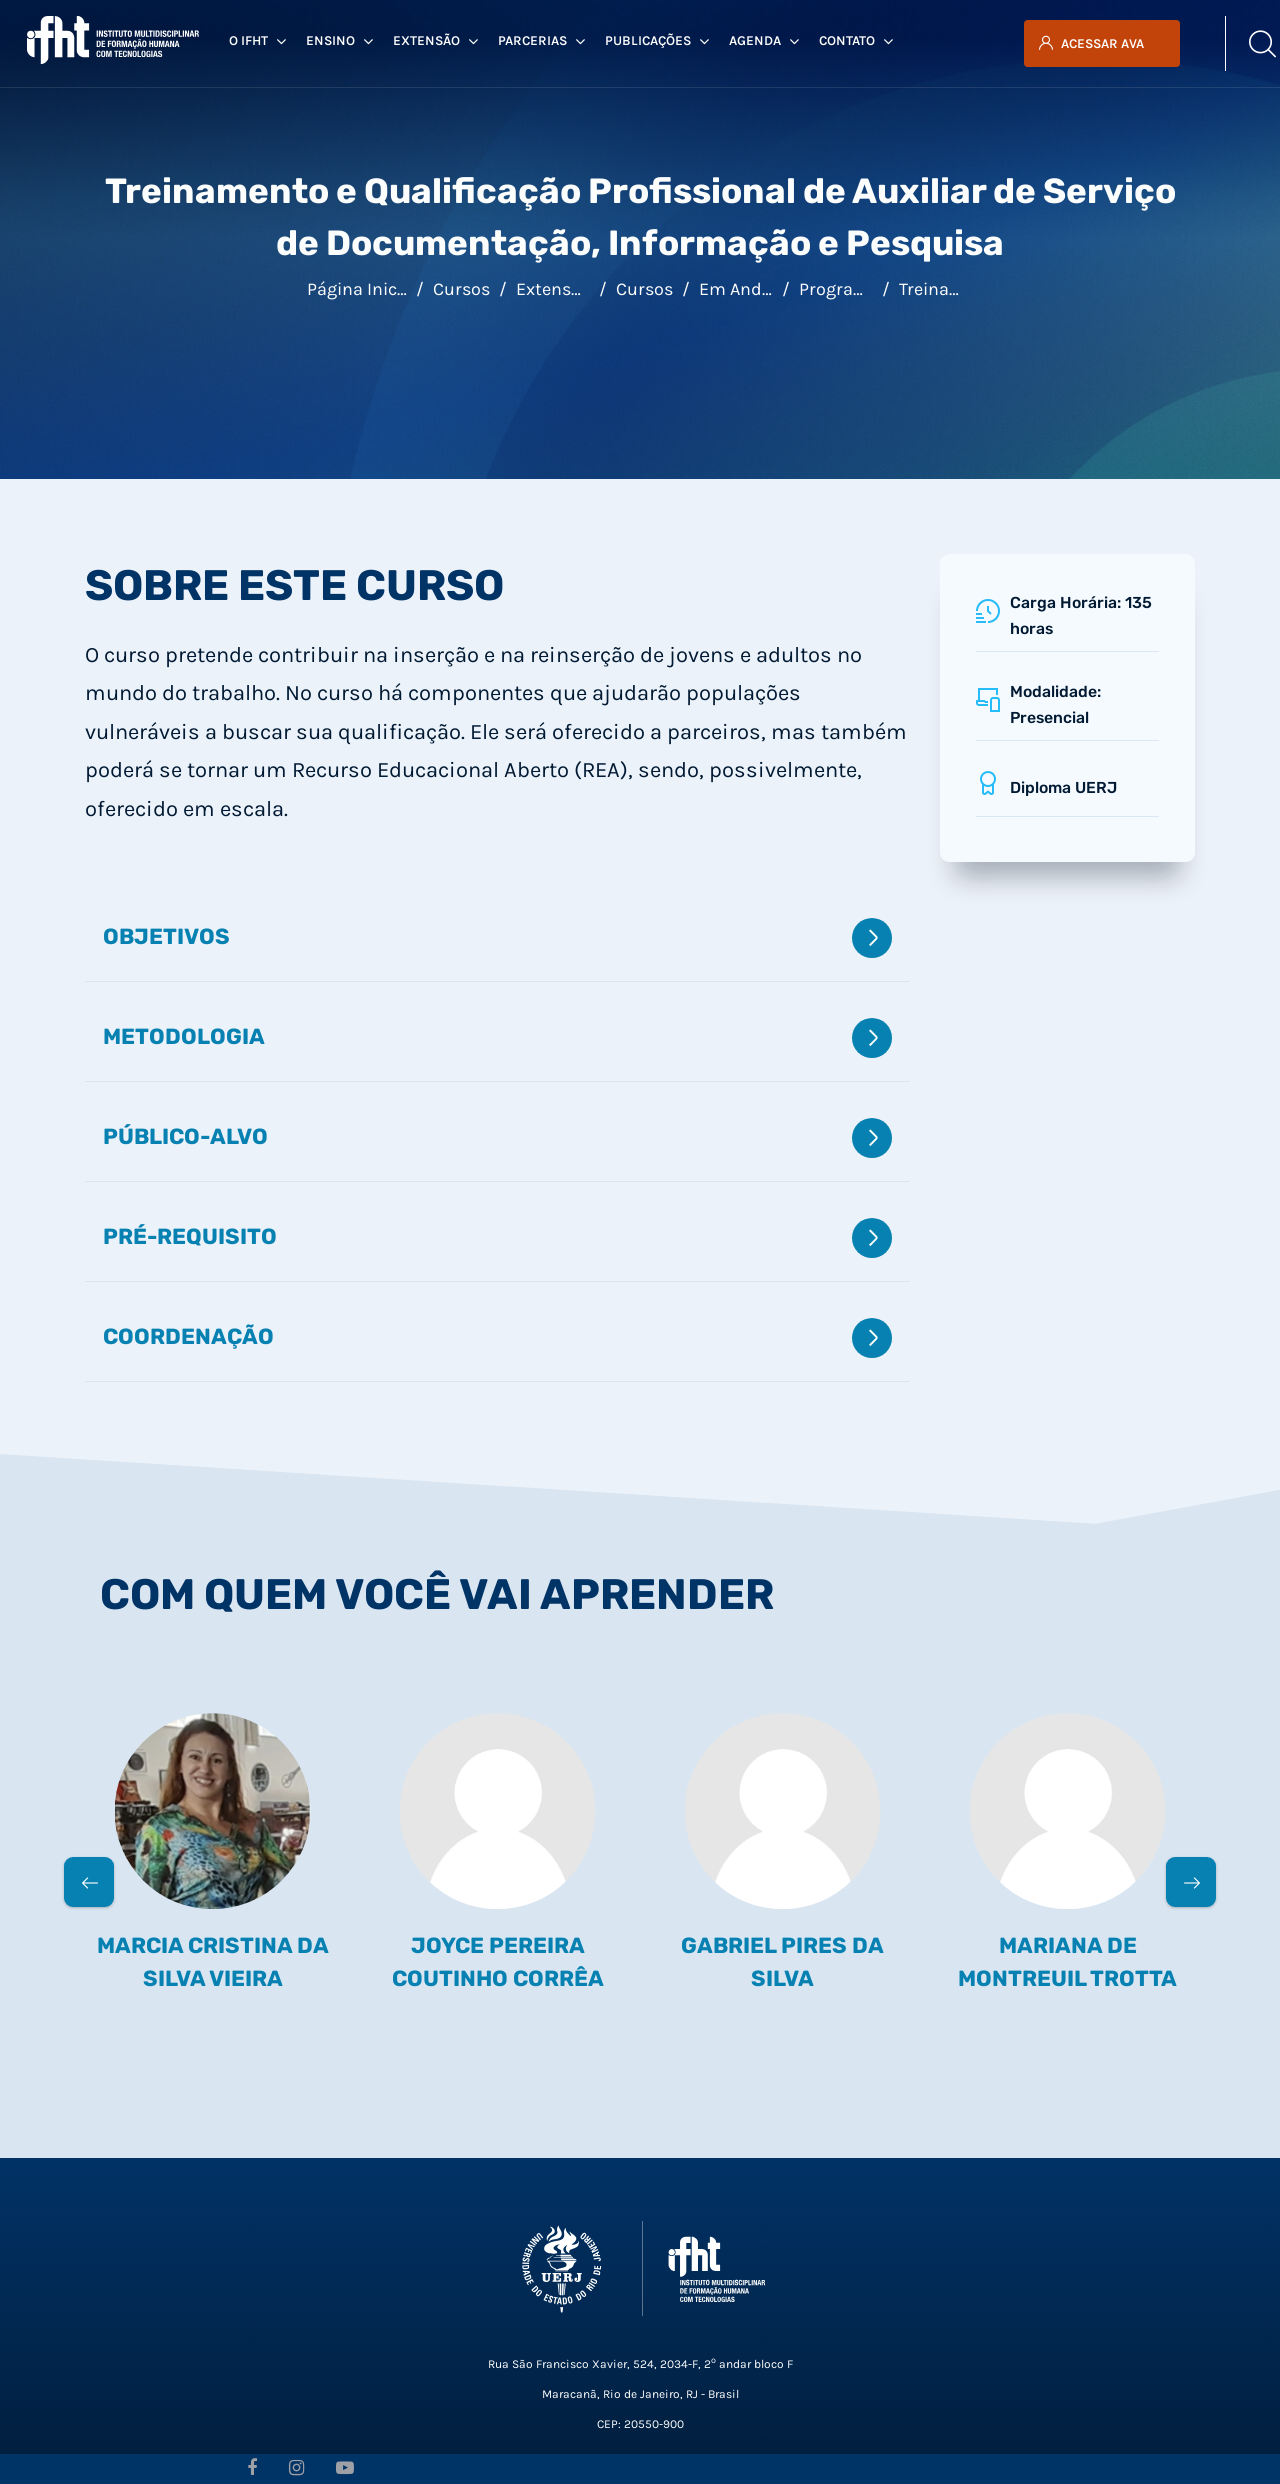  What do you see at coordinates (541, 41) in the screenshot?
I see `Parcerias [menuitem]` at bounding box center [541, 41].